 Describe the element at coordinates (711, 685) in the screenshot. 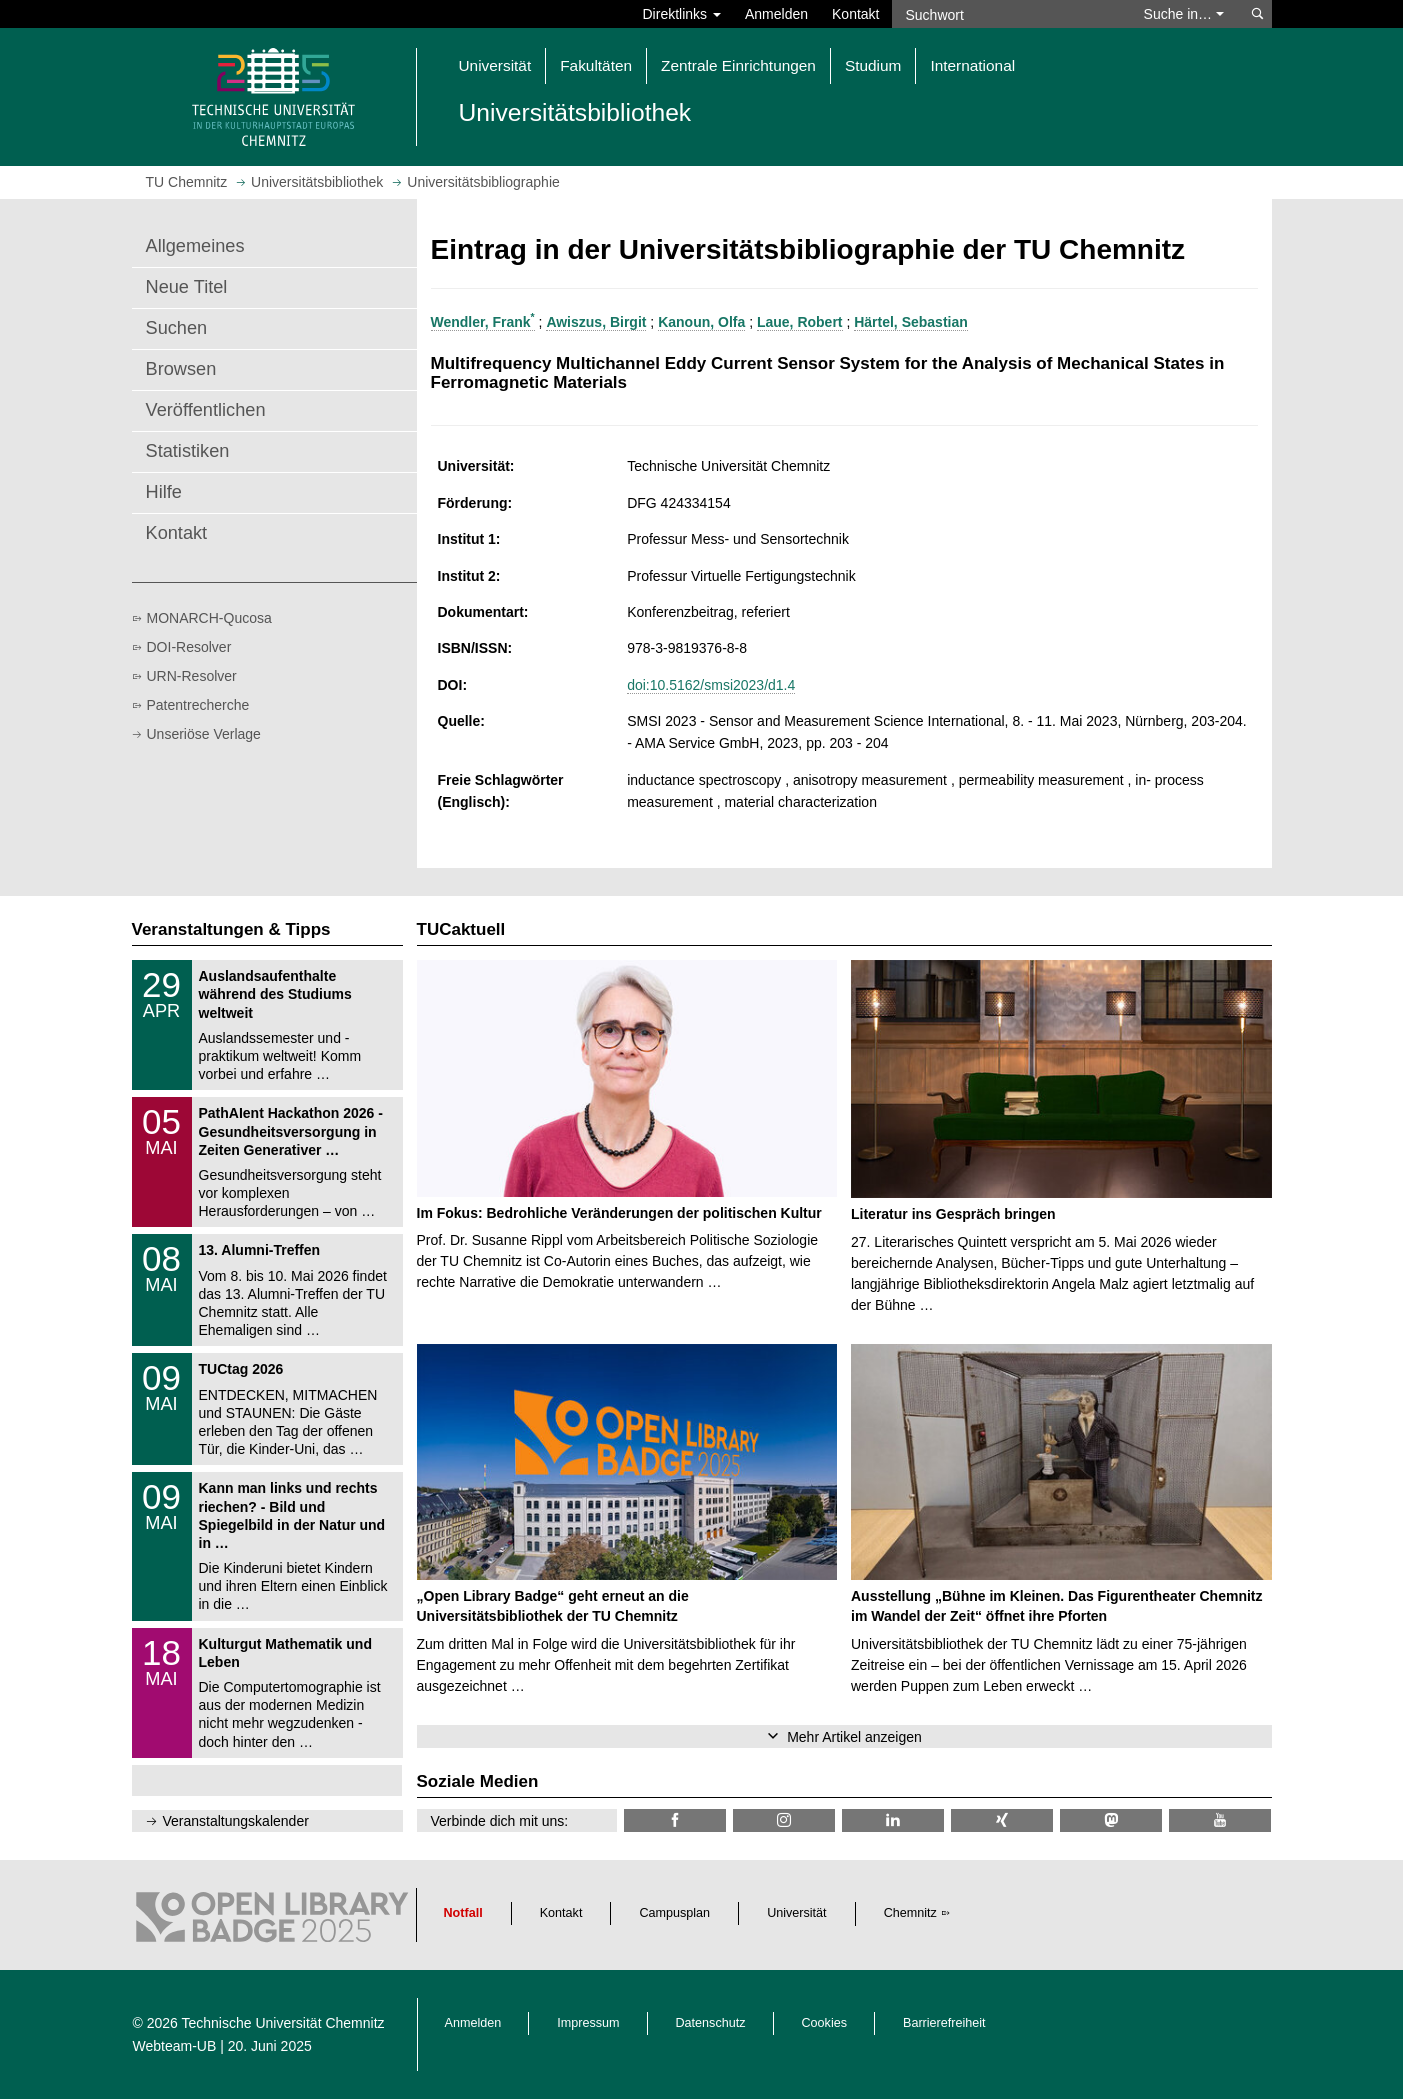

I see `doi:10.5162/smsi2023/d1.4` at that location.